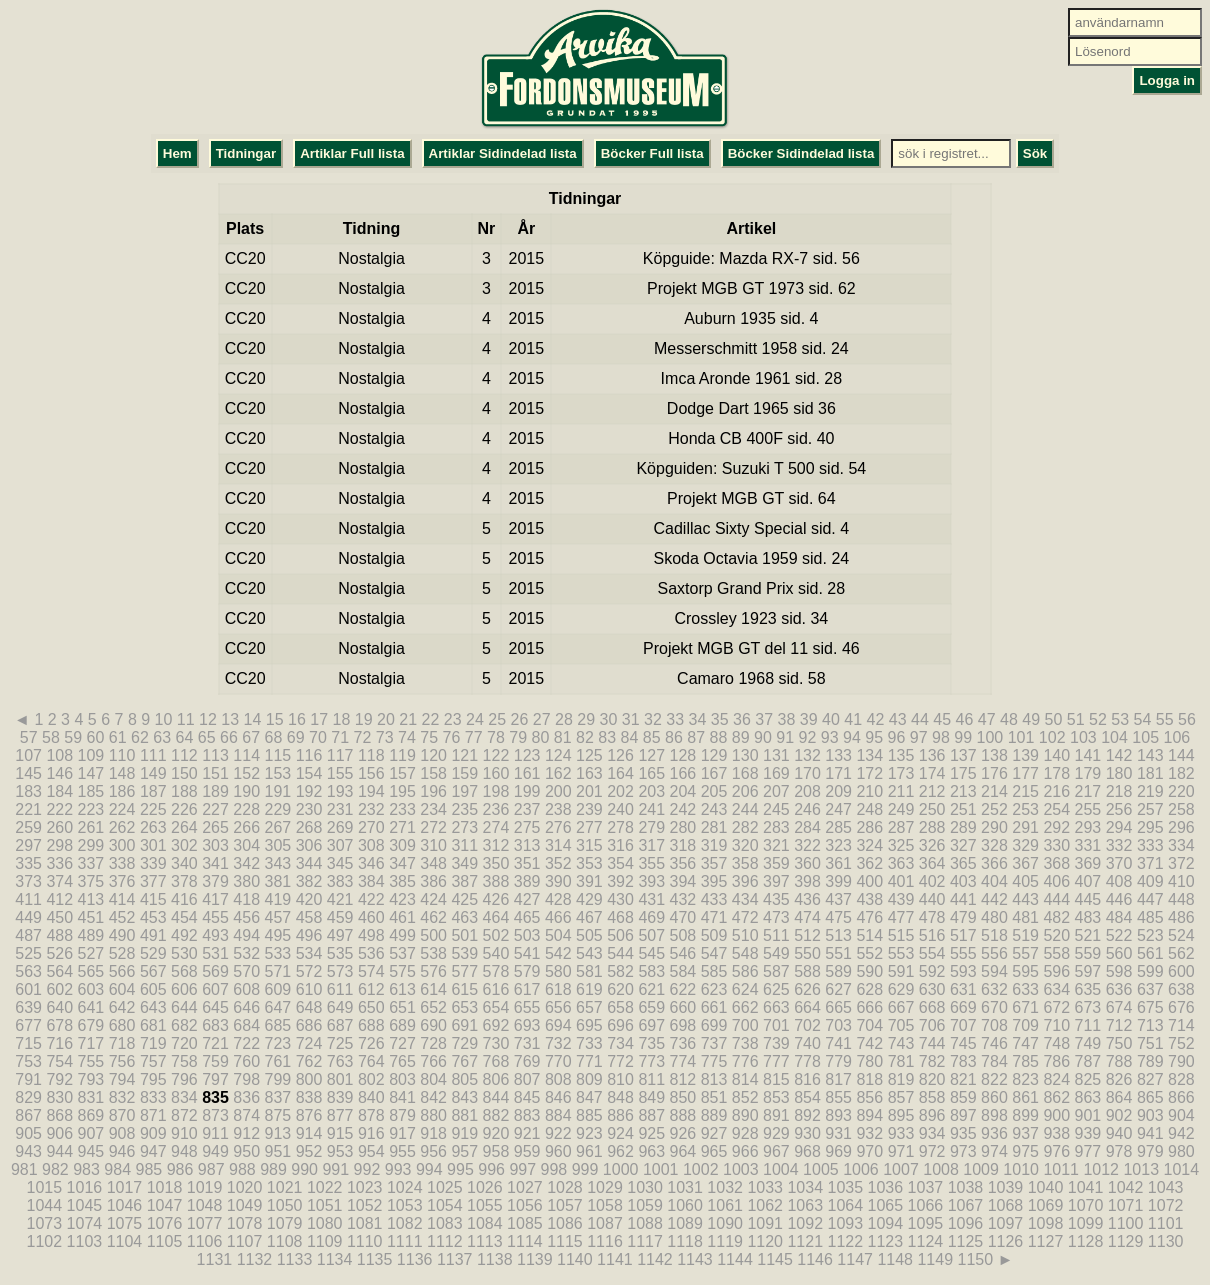 The width and height of the screenshot is (1210, 1285). What do you see at coordinates (861, 1169) in the screenshot?
I see `1006` at bounding box center [861, 1169].